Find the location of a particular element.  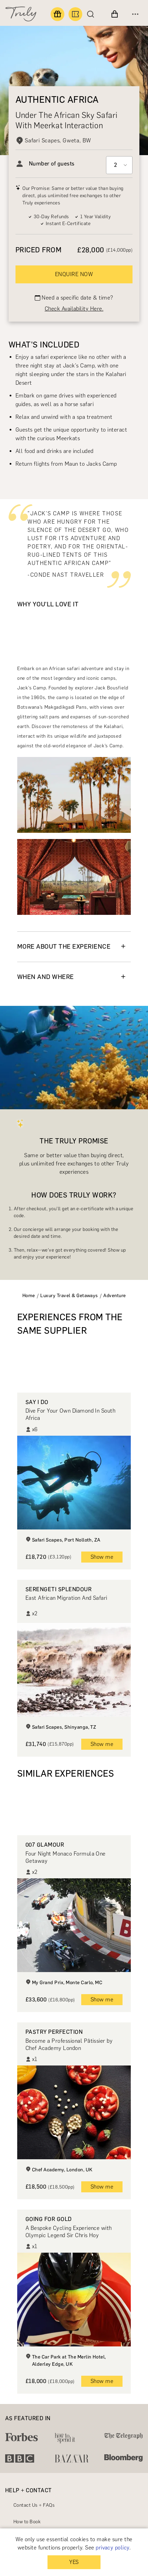

[Select option] is located at coordinates (119, 165).